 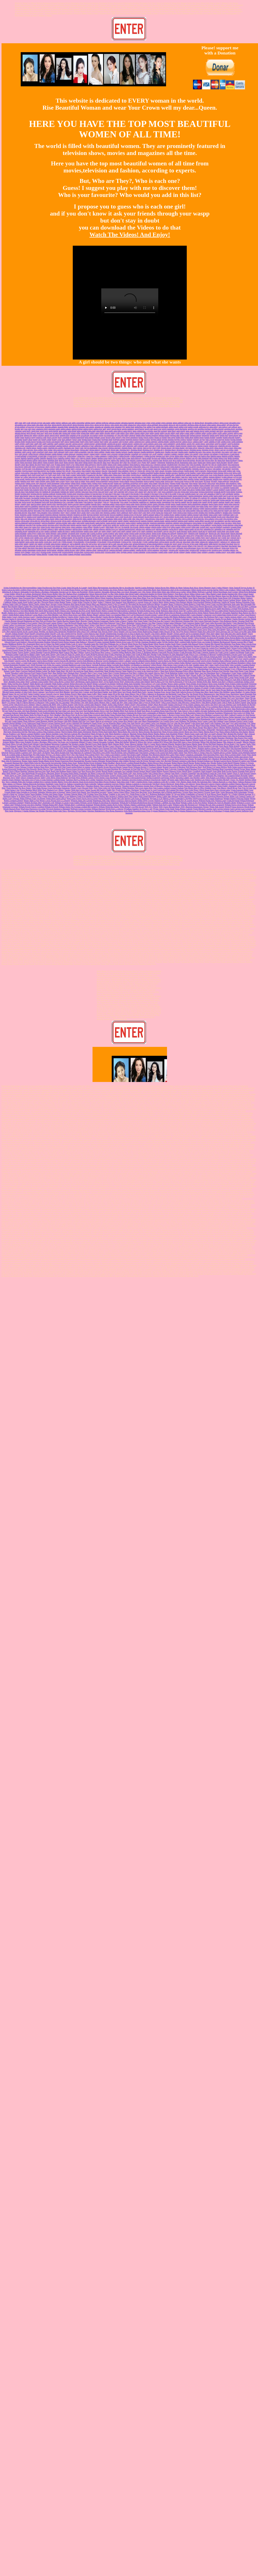 I want to click on Kathleen Butler Bethulian, so click(x=53, y=713).